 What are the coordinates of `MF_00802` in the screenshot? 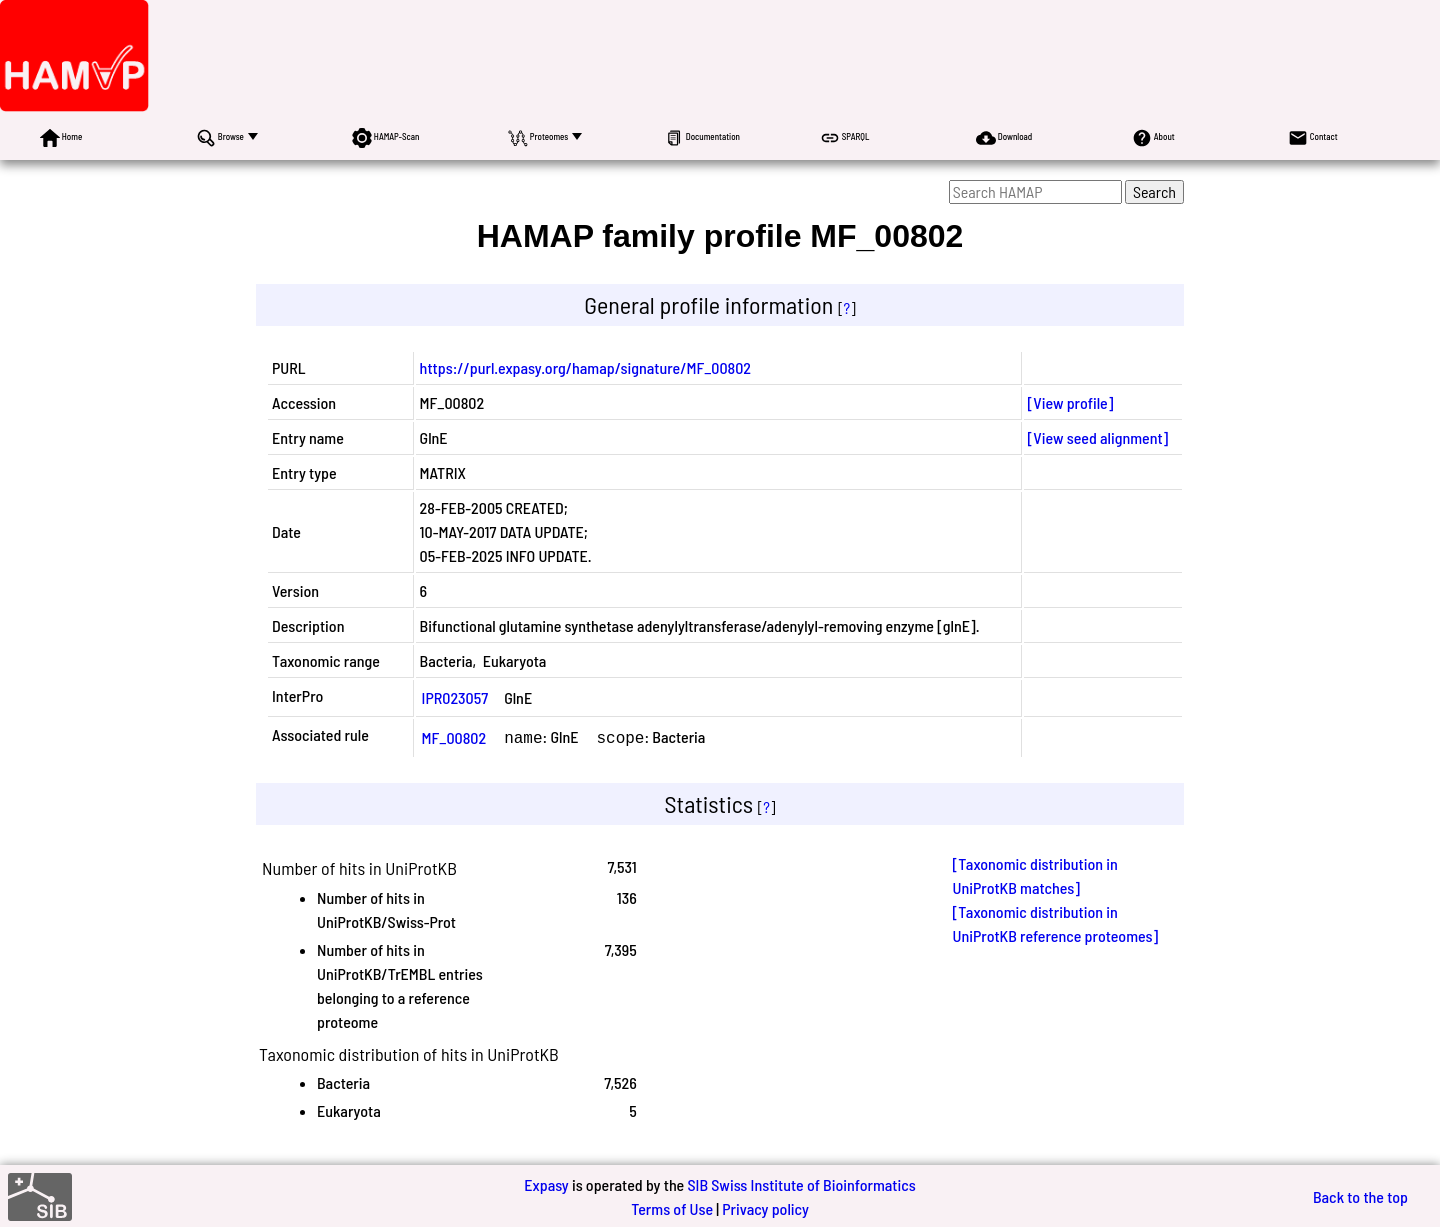 It's located at (454, 736).